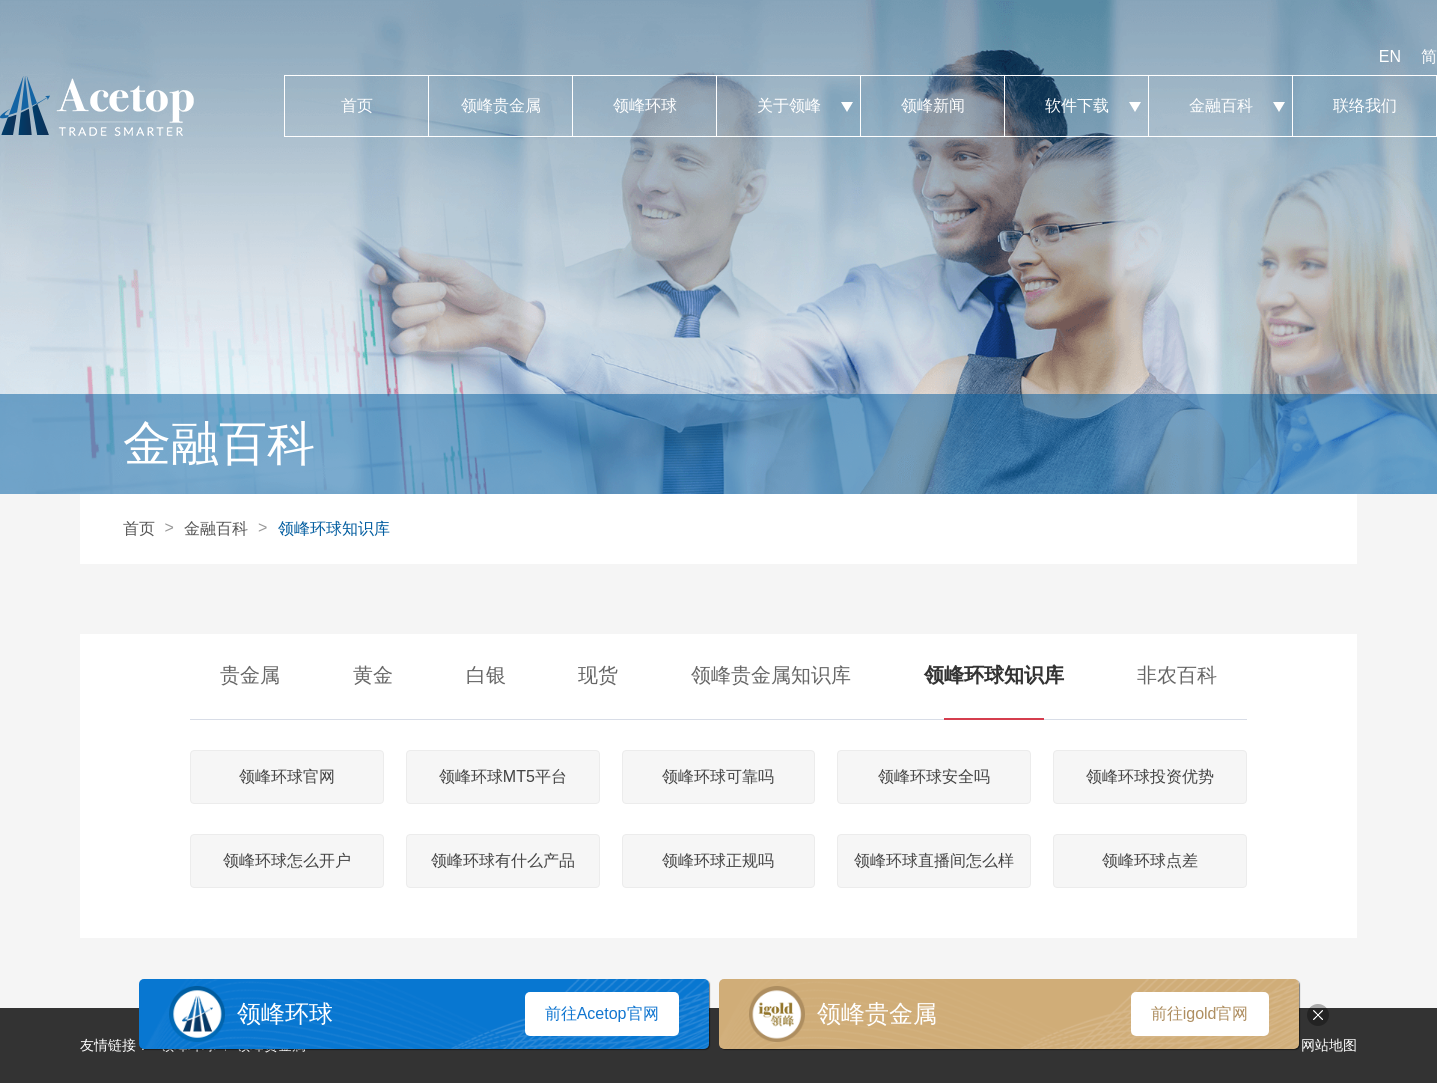 This screenshot has height=1083, width=1437. I want to click on 领峰贵金属, so click(500, 106).